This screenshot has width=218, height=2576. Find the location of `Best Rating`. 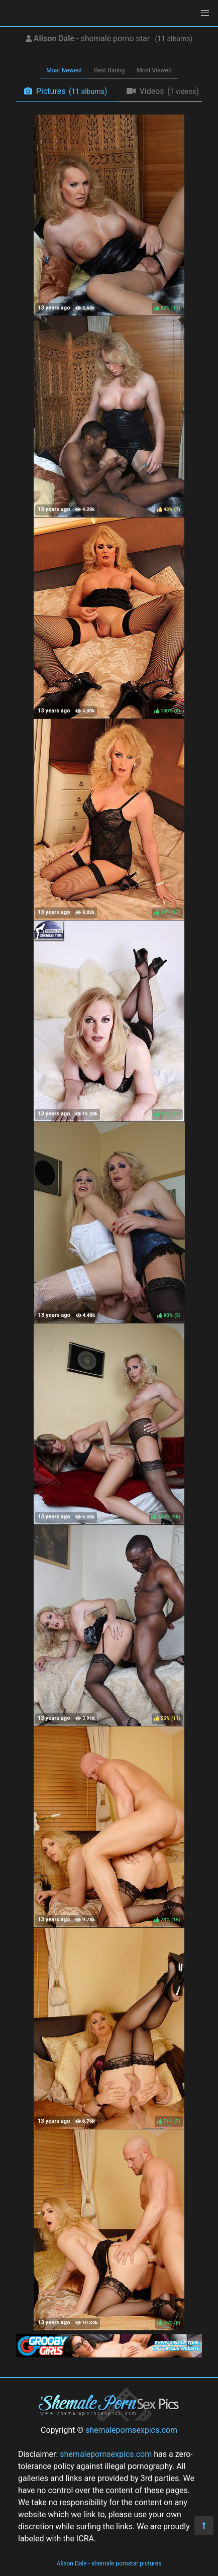

Best Rating is located at coordinates (109, 70).